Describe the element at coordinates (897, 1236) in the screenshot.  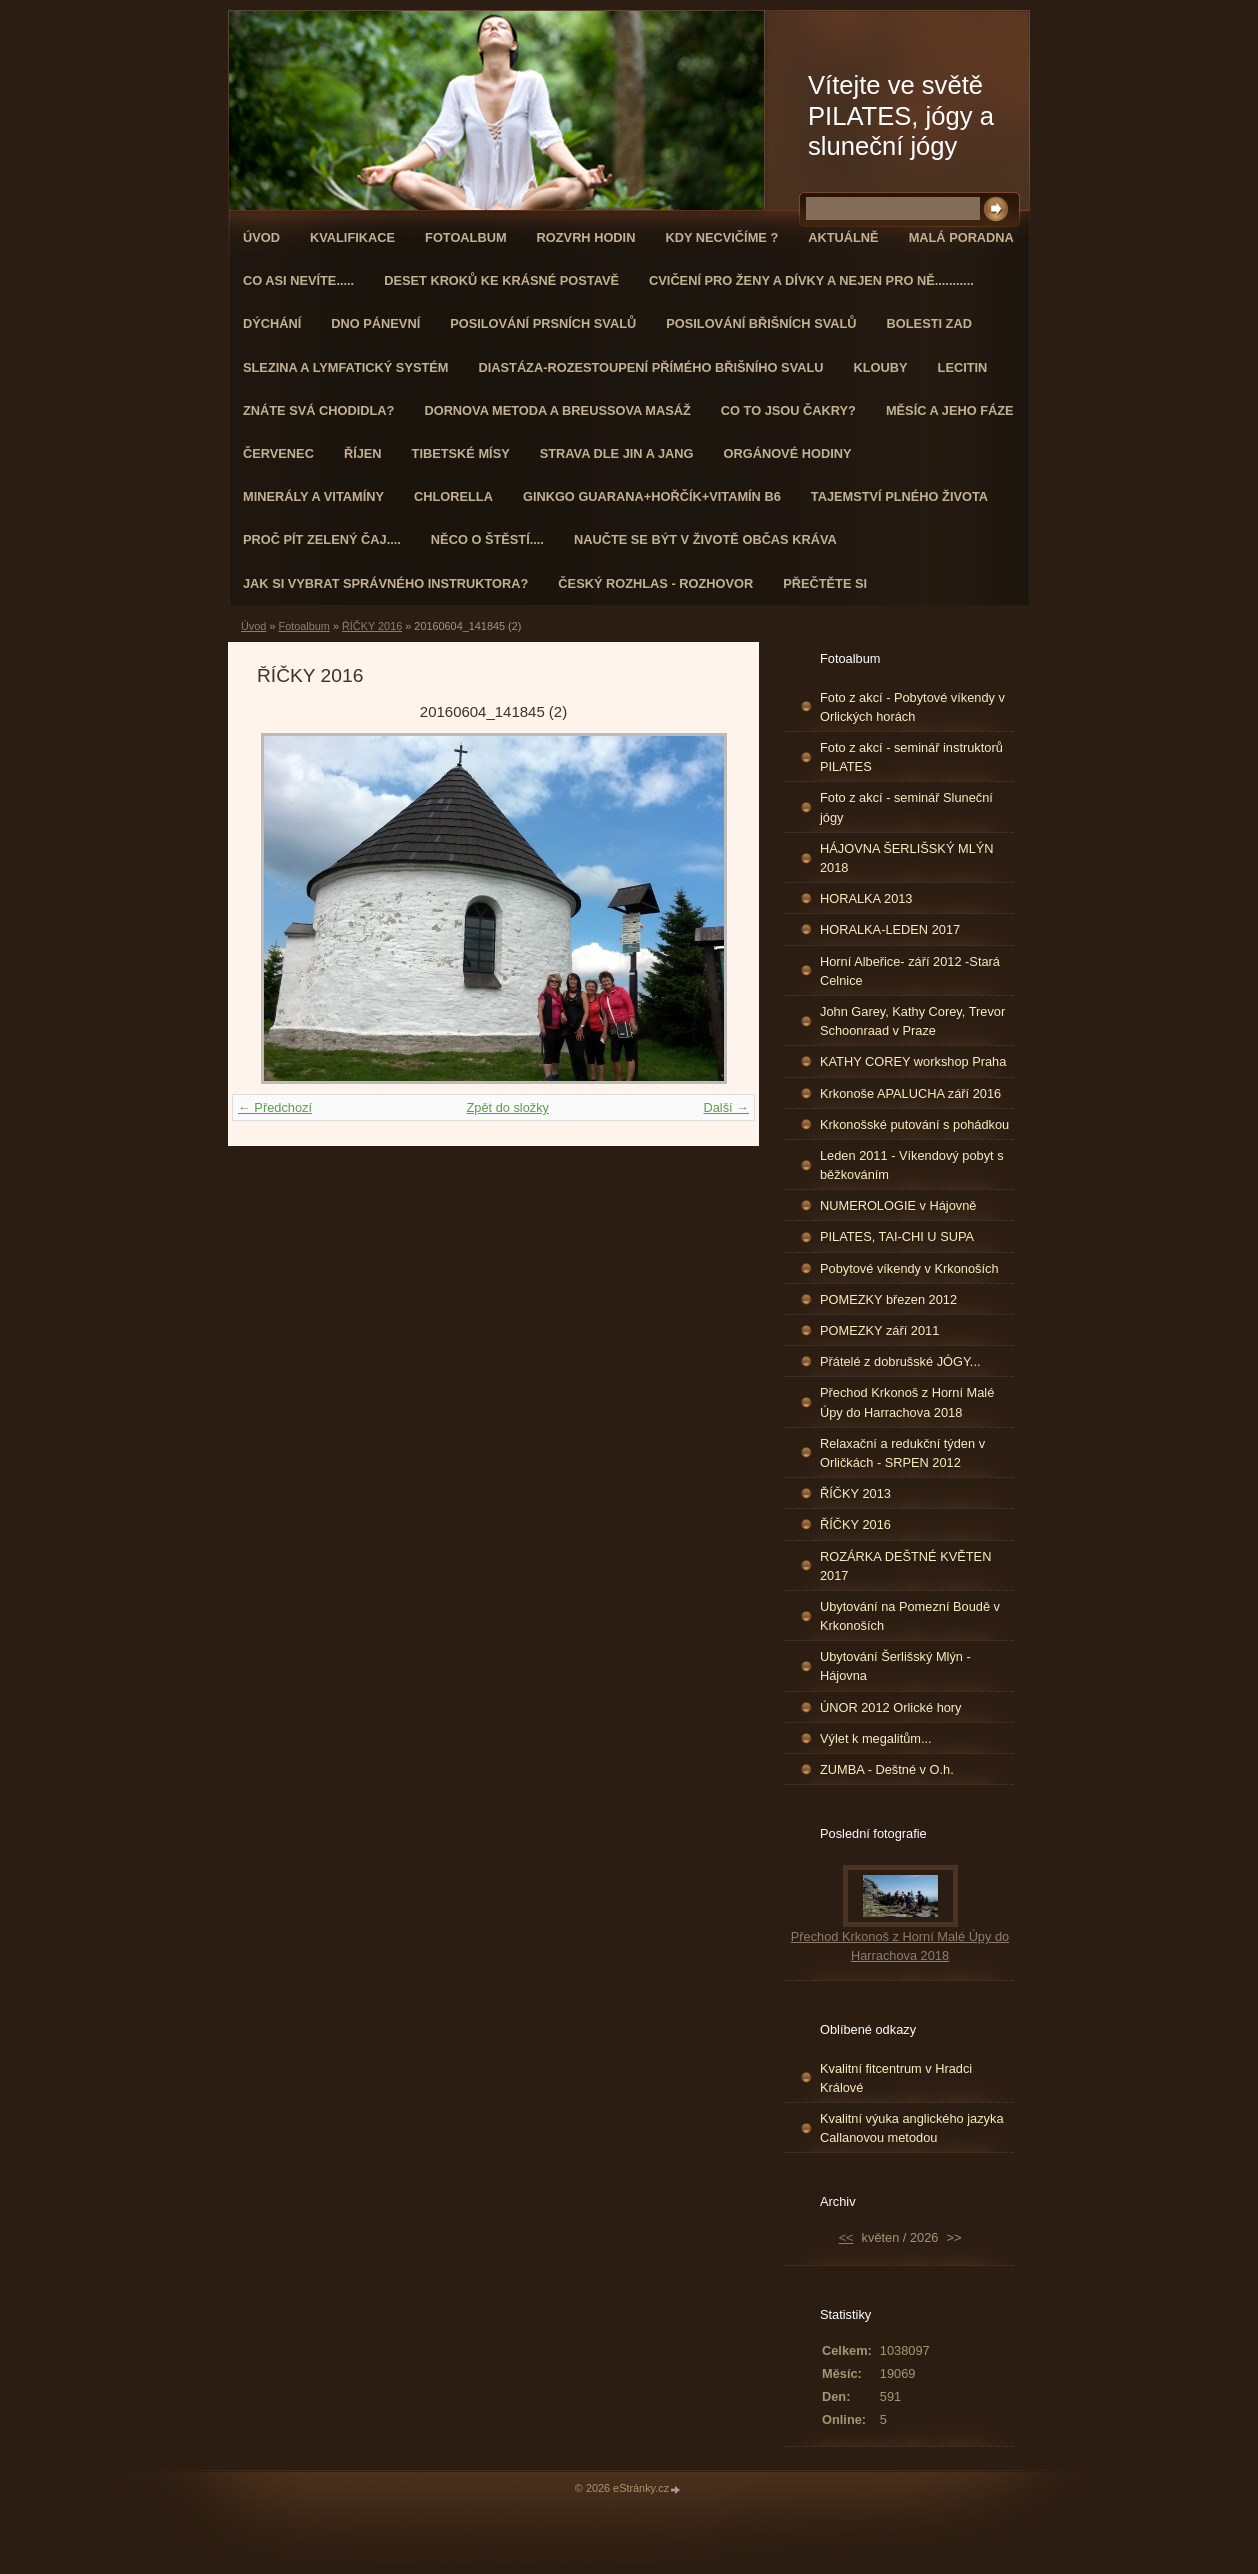
I see `PILATES, TAI-CHI U SUPA` at that location.